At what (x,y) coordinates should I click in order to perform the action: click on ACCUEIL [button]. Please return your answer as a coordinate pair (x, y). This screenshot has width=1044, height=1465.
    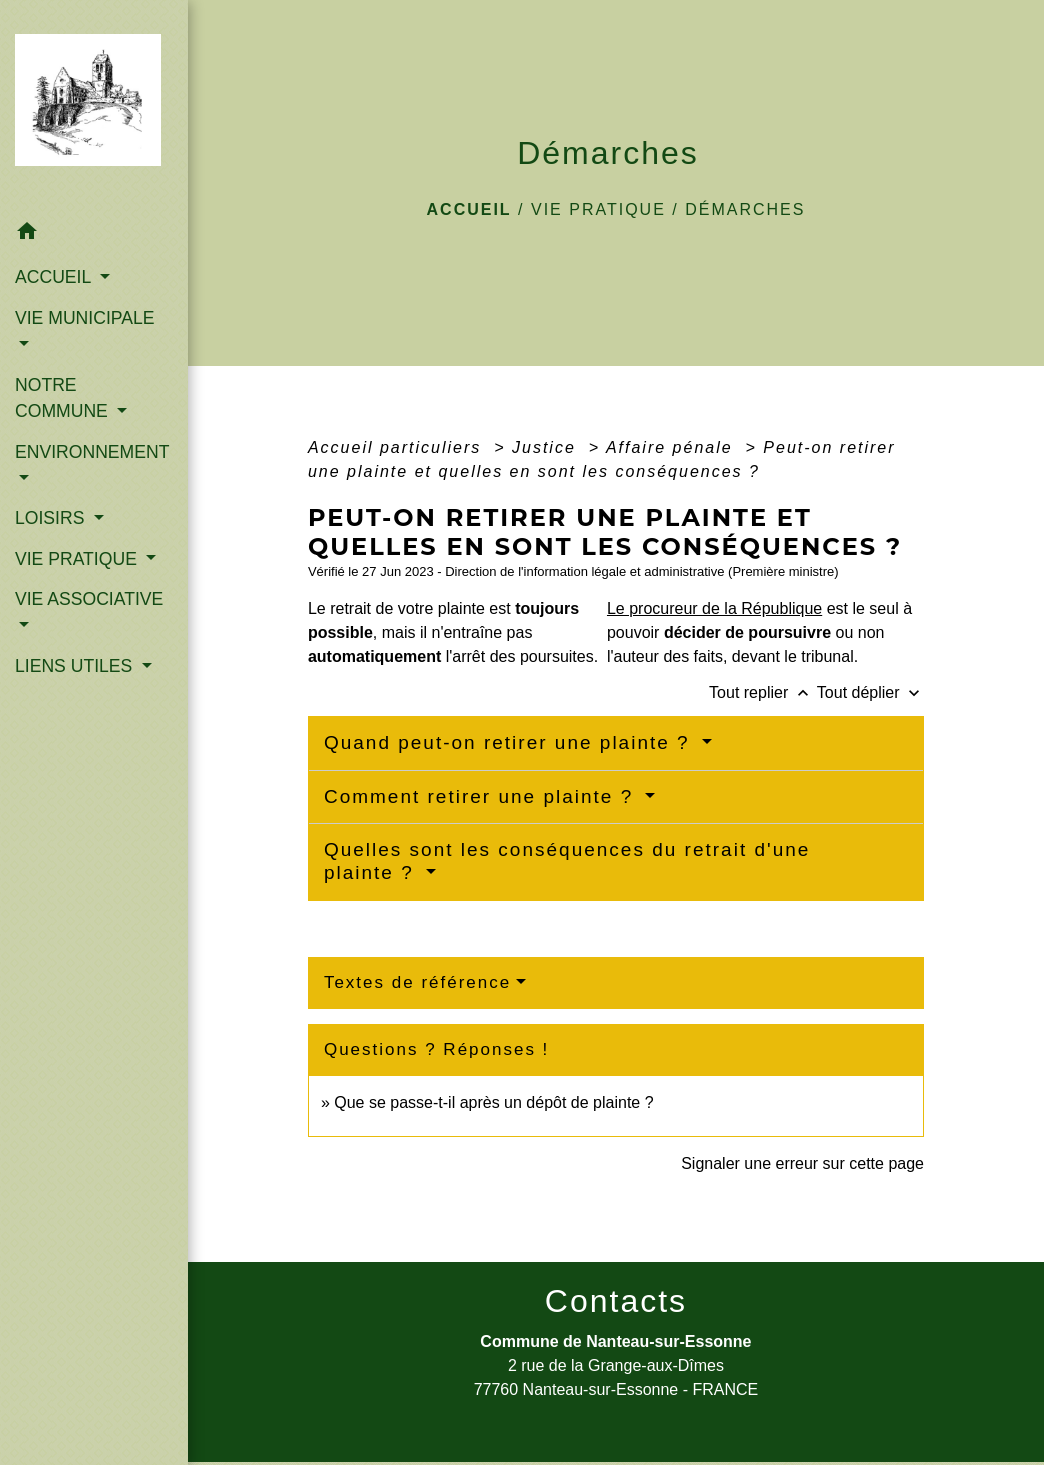
    Looking at the image, I should click on (55, 277).